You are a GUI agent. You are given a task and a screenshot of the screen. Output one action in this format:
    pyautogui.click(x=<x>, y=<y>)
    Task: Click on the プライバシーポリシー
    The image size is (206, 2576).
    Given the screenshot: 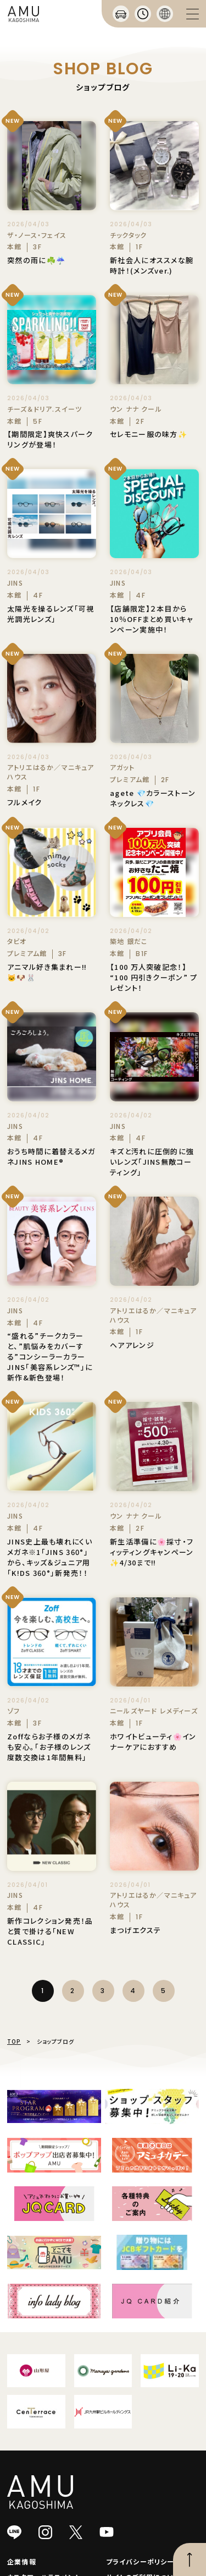 What is the action you would take?
    pyautogui.click(x=140, y=2561)
    